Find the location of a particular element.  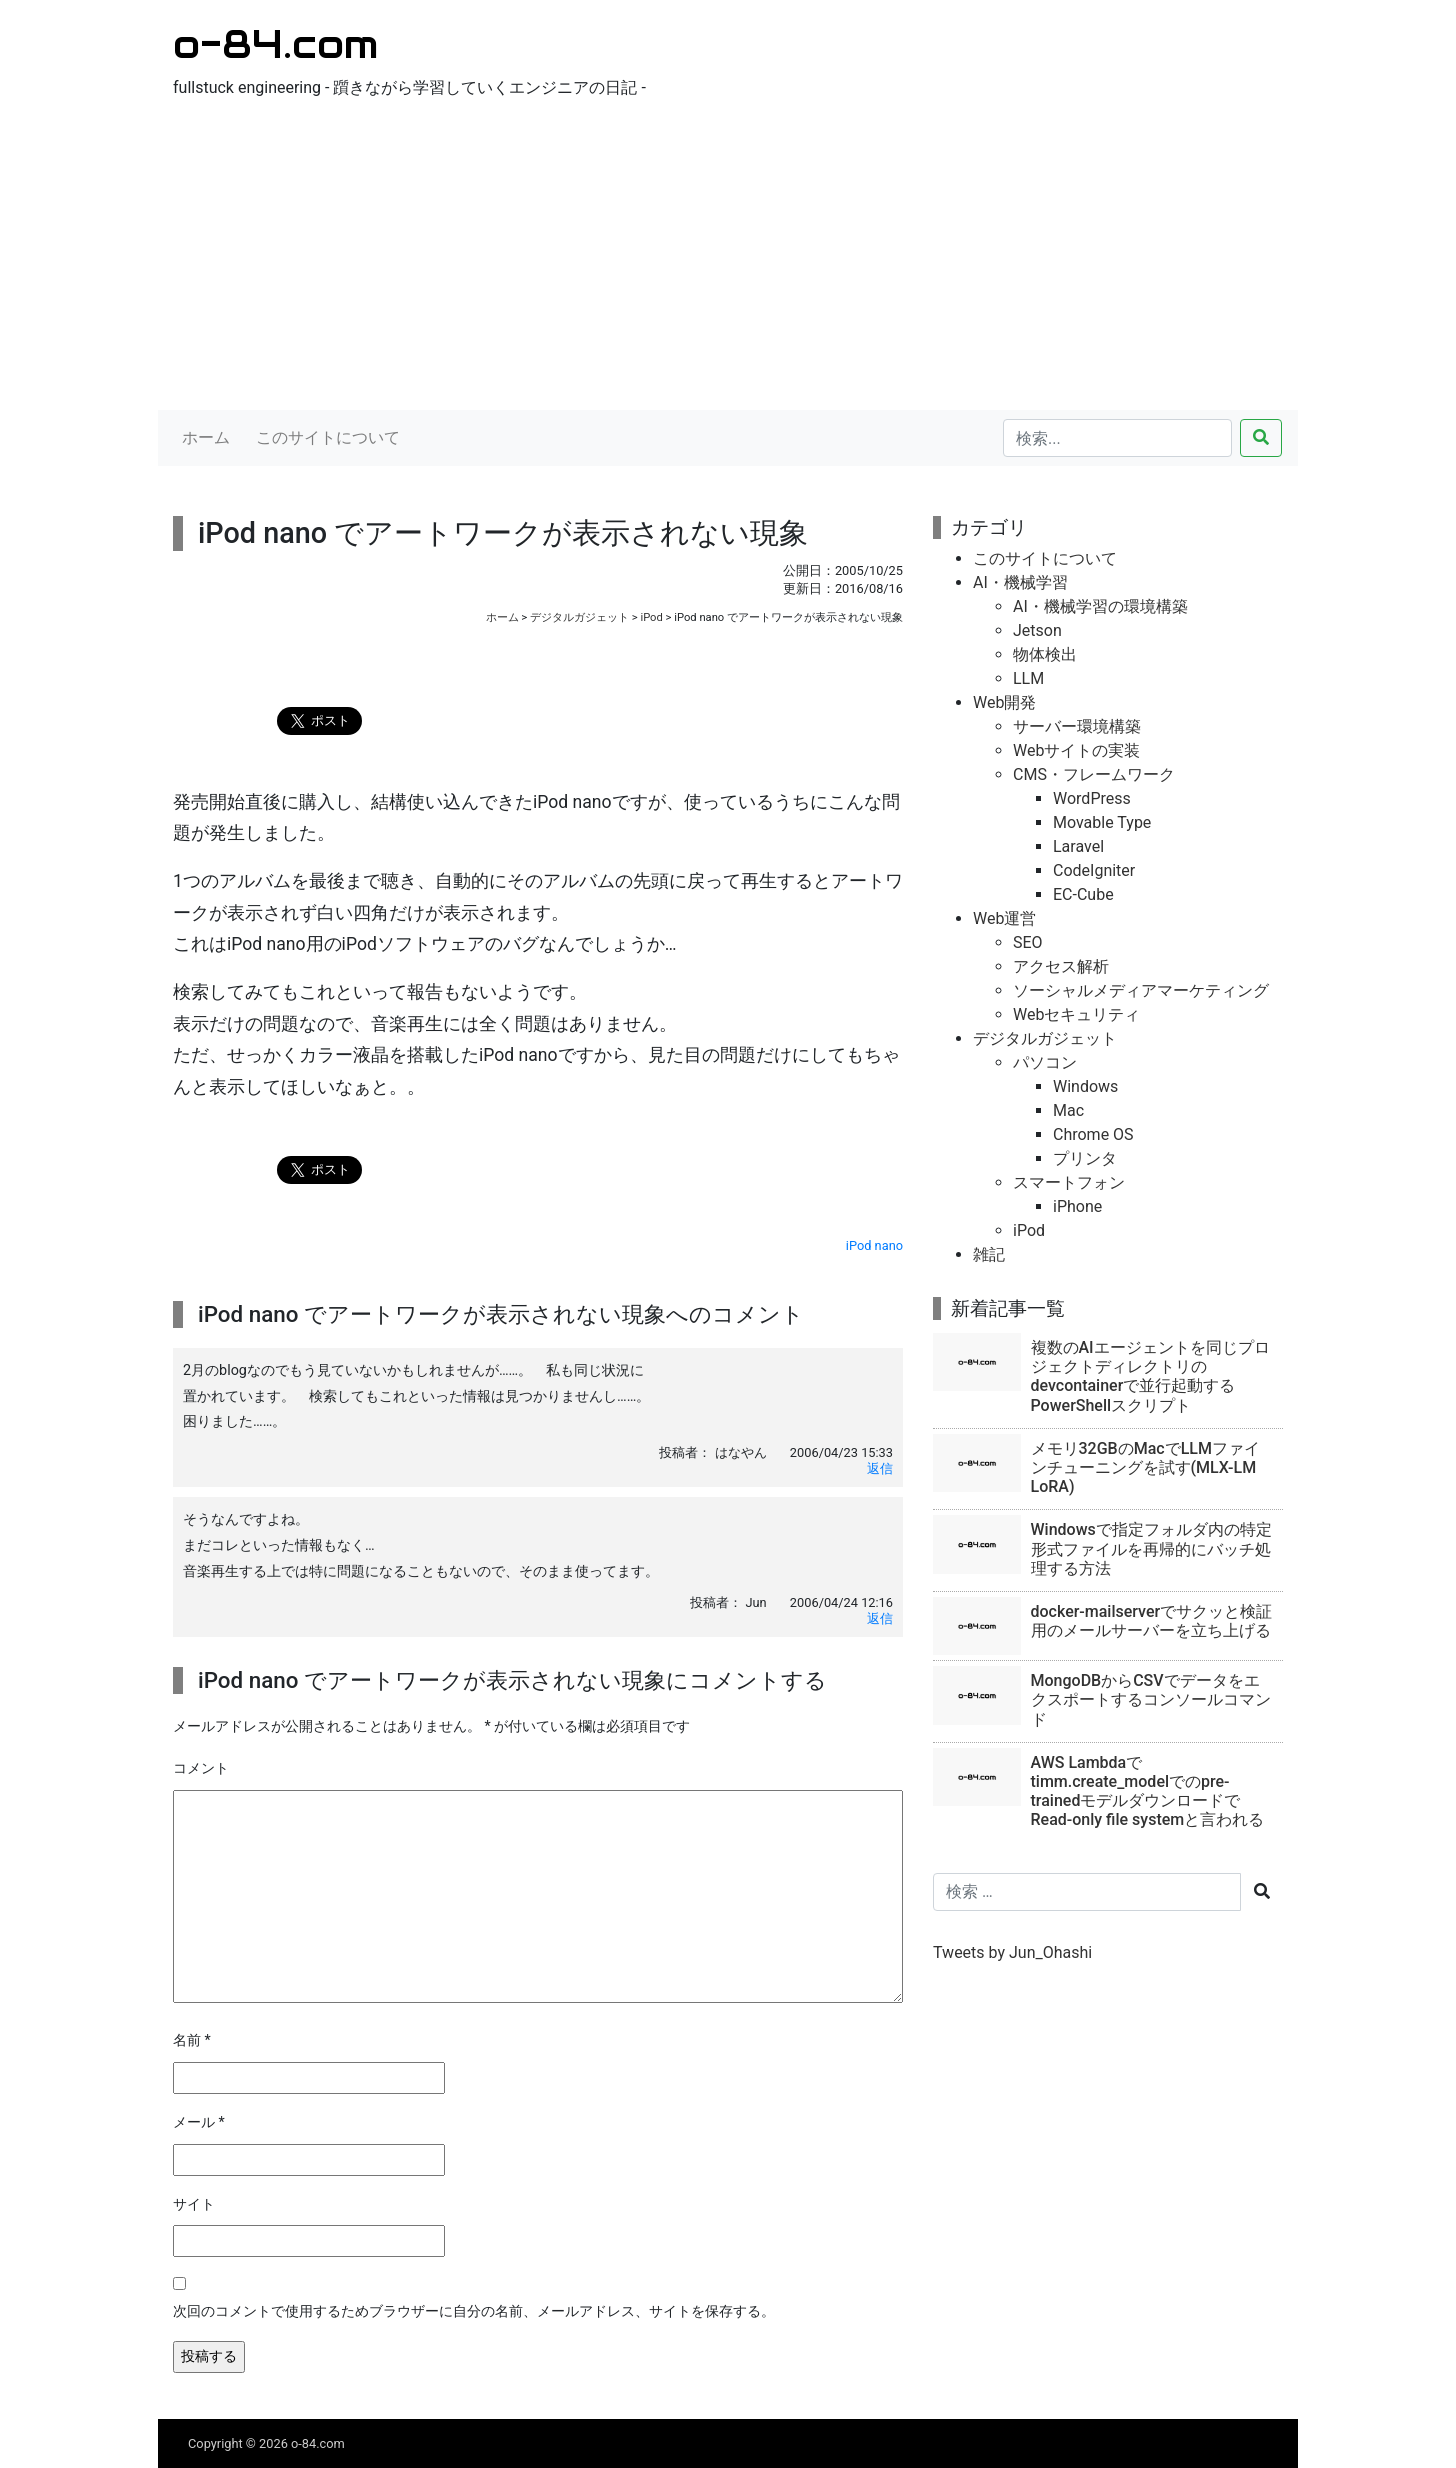

WordPress is located at coordinates (1092, 798).